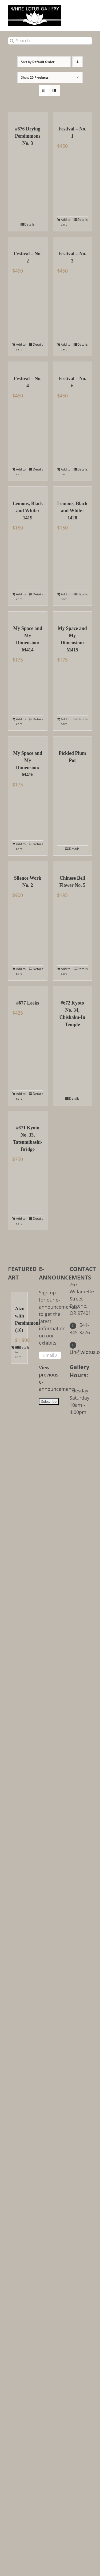  I want to click on [Lemons, Black and White: 1419], so click(27, 491).